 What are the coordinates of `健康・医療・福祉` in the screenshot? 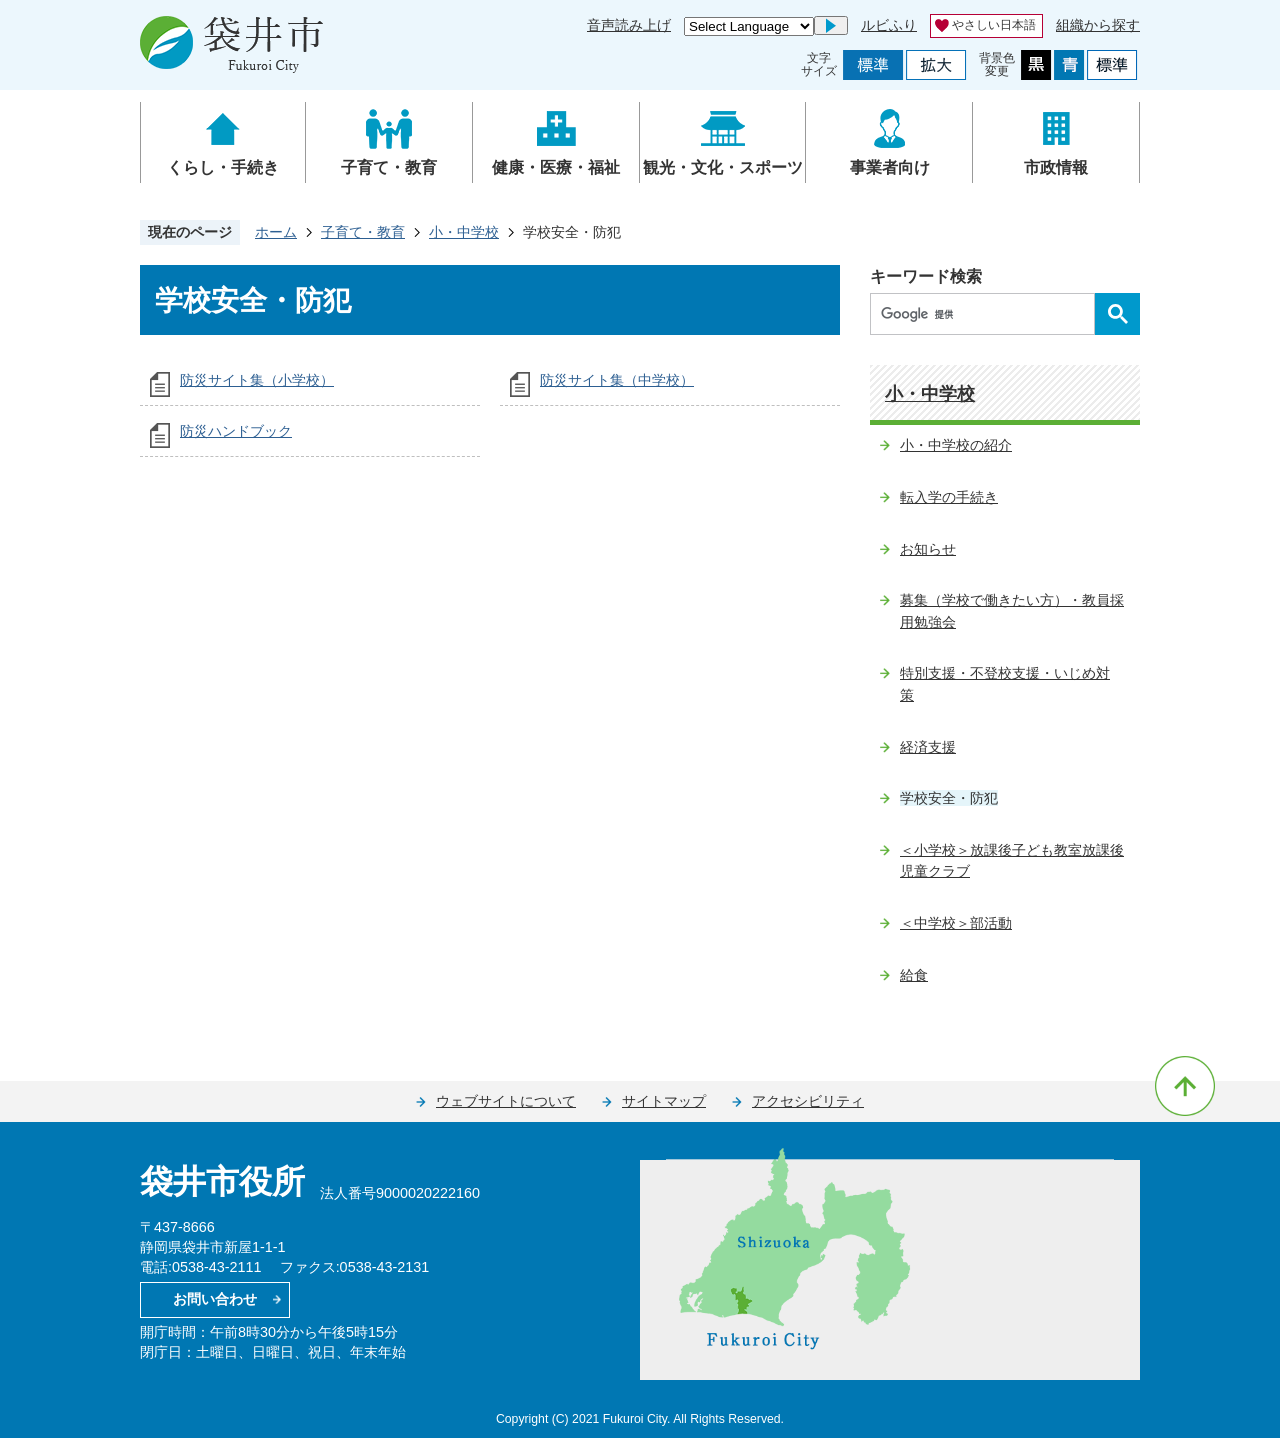 It's located at (556, 167).